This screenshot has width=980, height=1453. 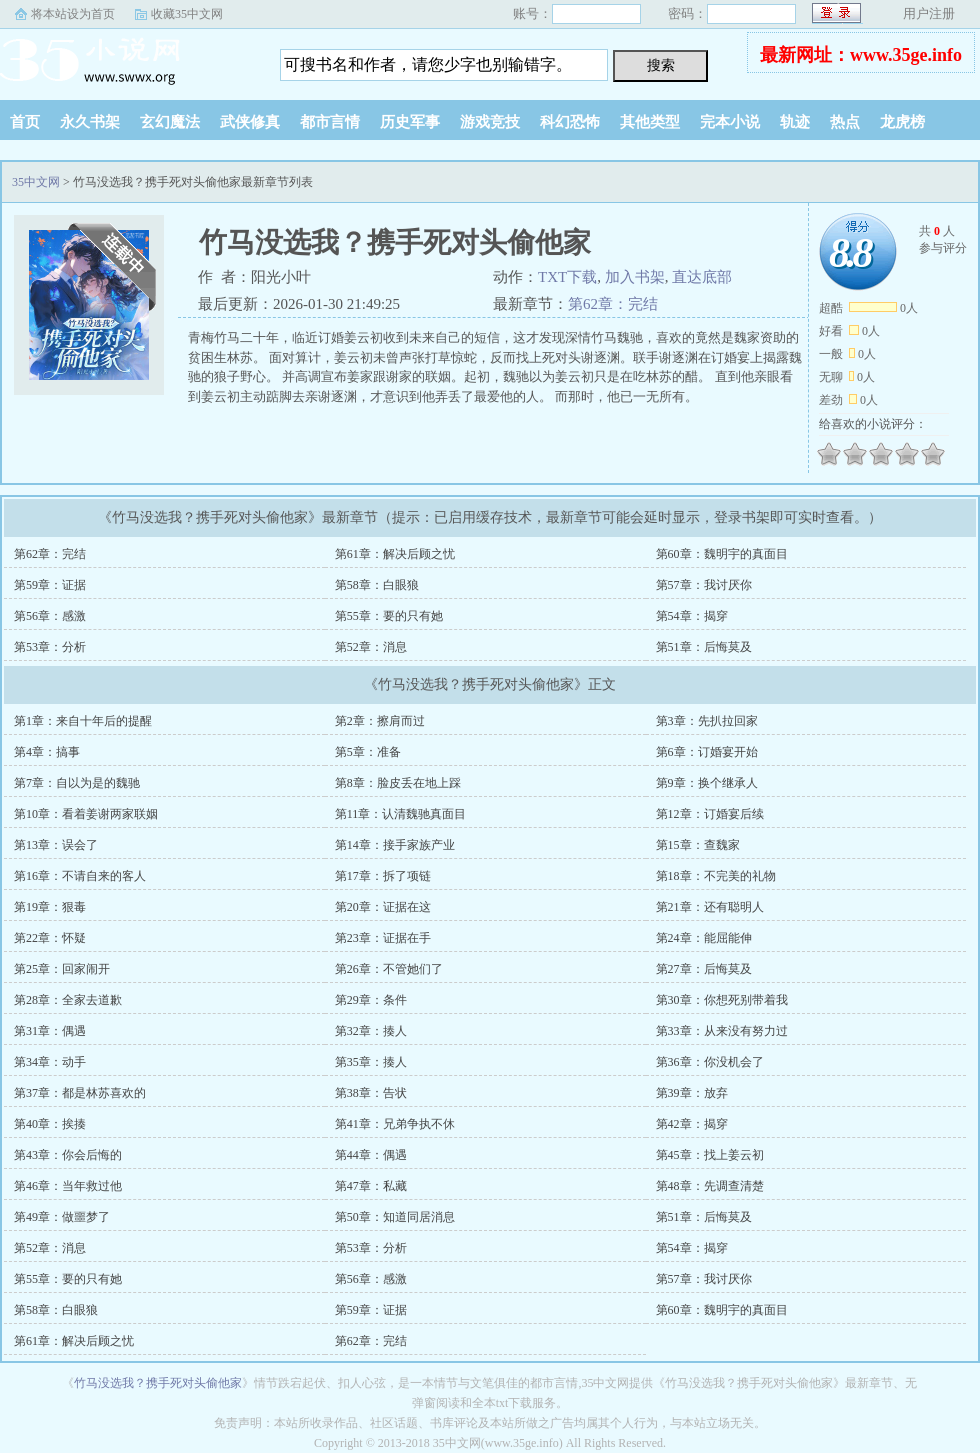 What do you see at coordinates (395, 1124) in the screenshot?
I see `第41章：兄弟争执不休` at bounding box center [395, 1124].